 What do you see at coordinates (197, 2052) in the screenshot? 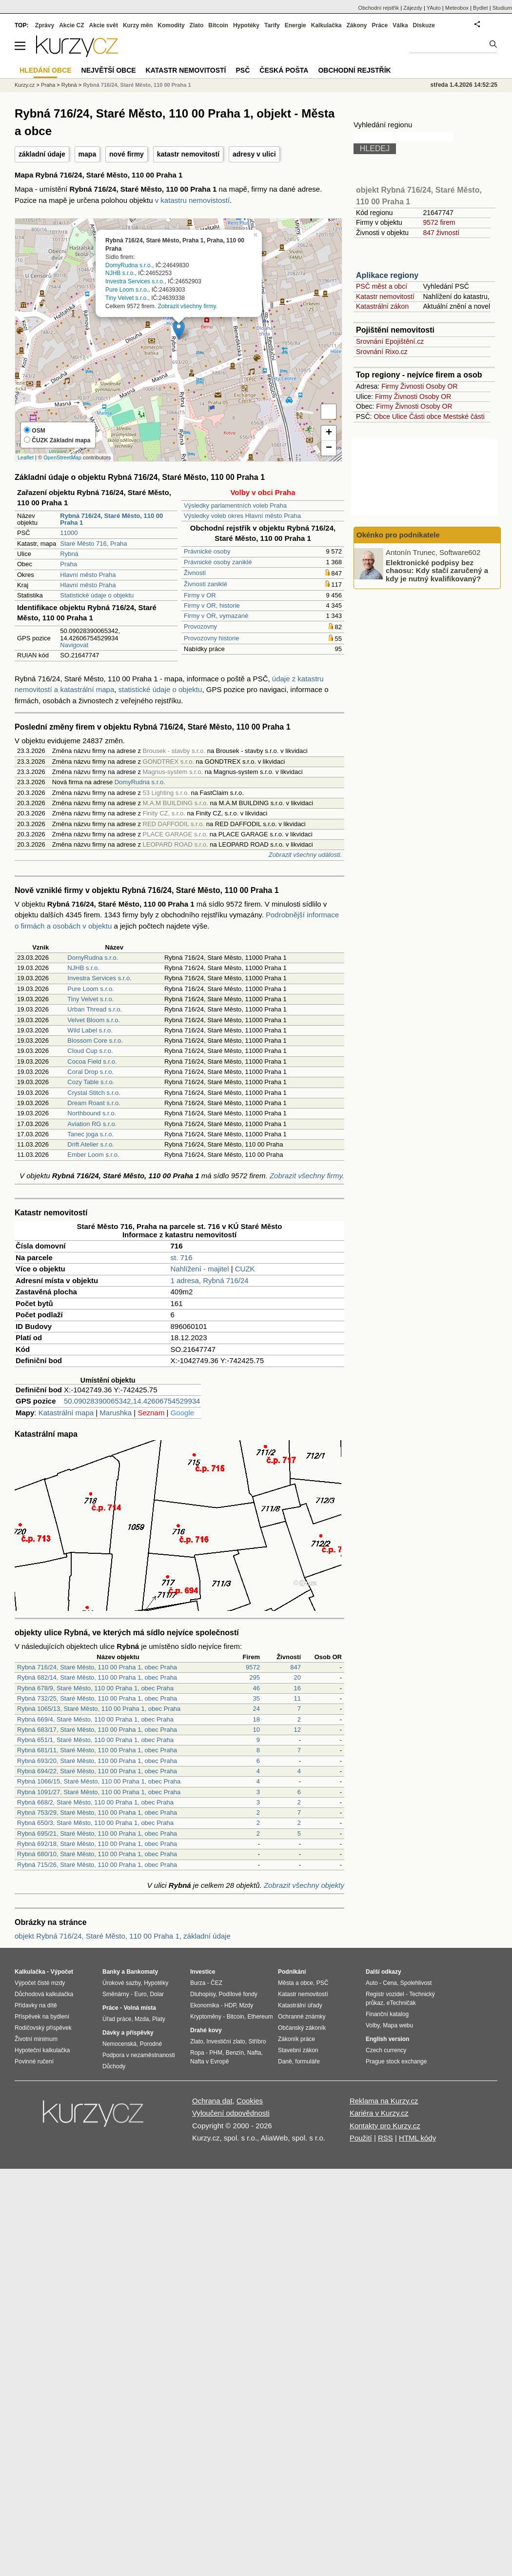
I see `Ropa` at bounding box center [197, 2052].